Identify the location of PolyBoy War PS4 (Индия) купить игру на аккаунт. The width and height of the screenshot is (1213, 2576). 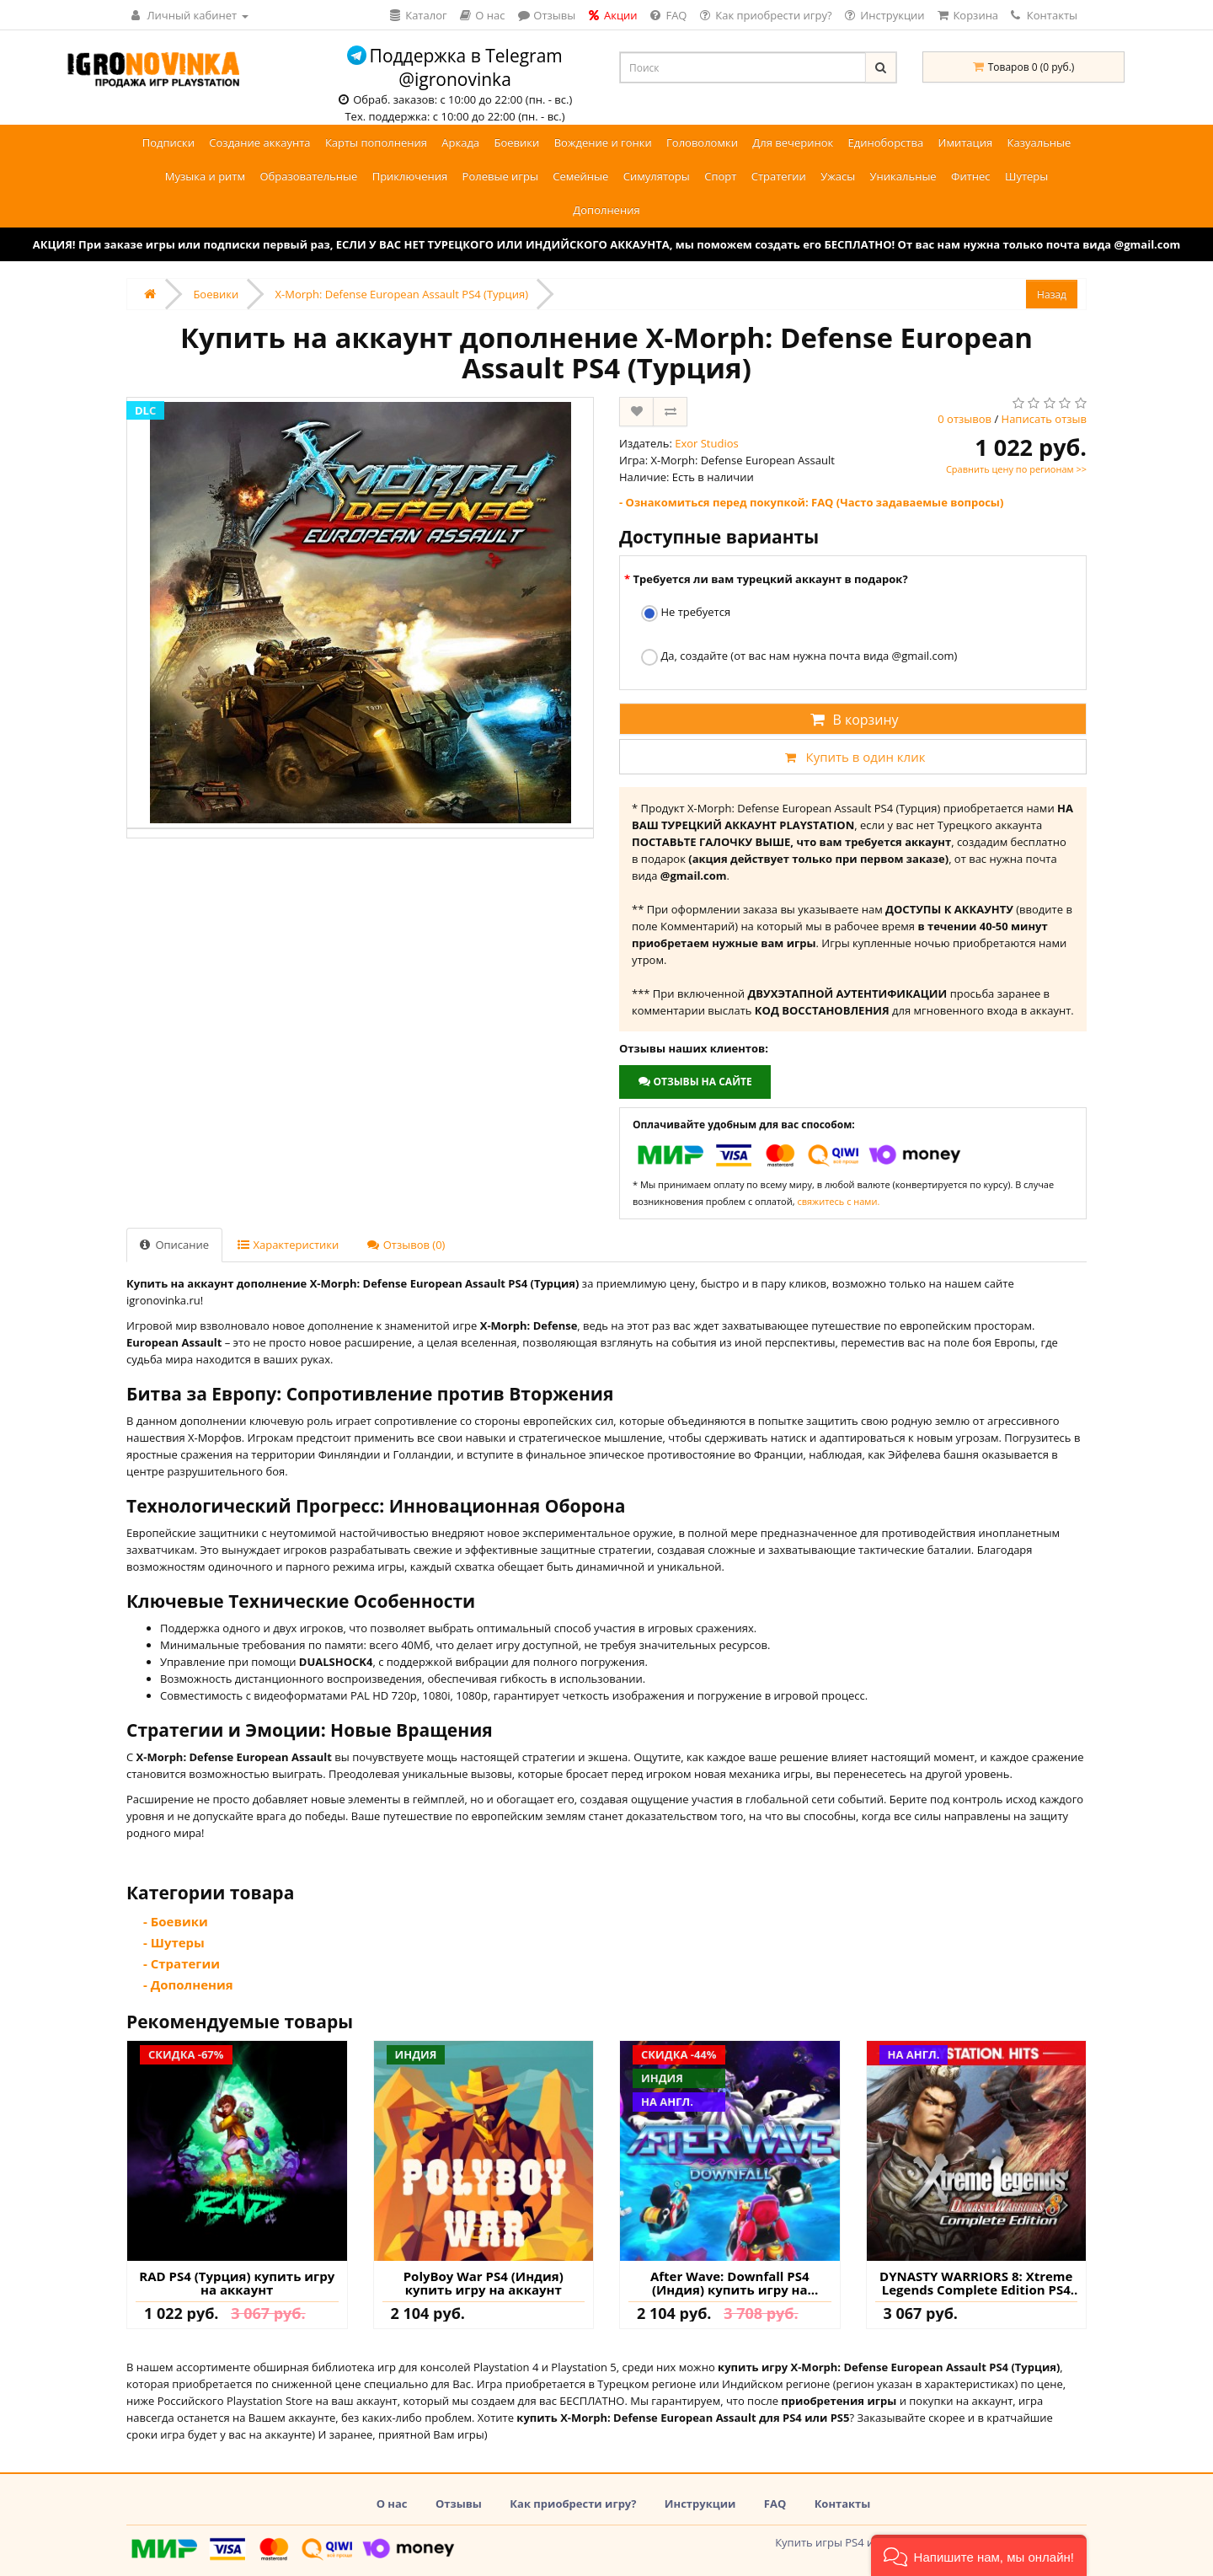
(483, 2283).